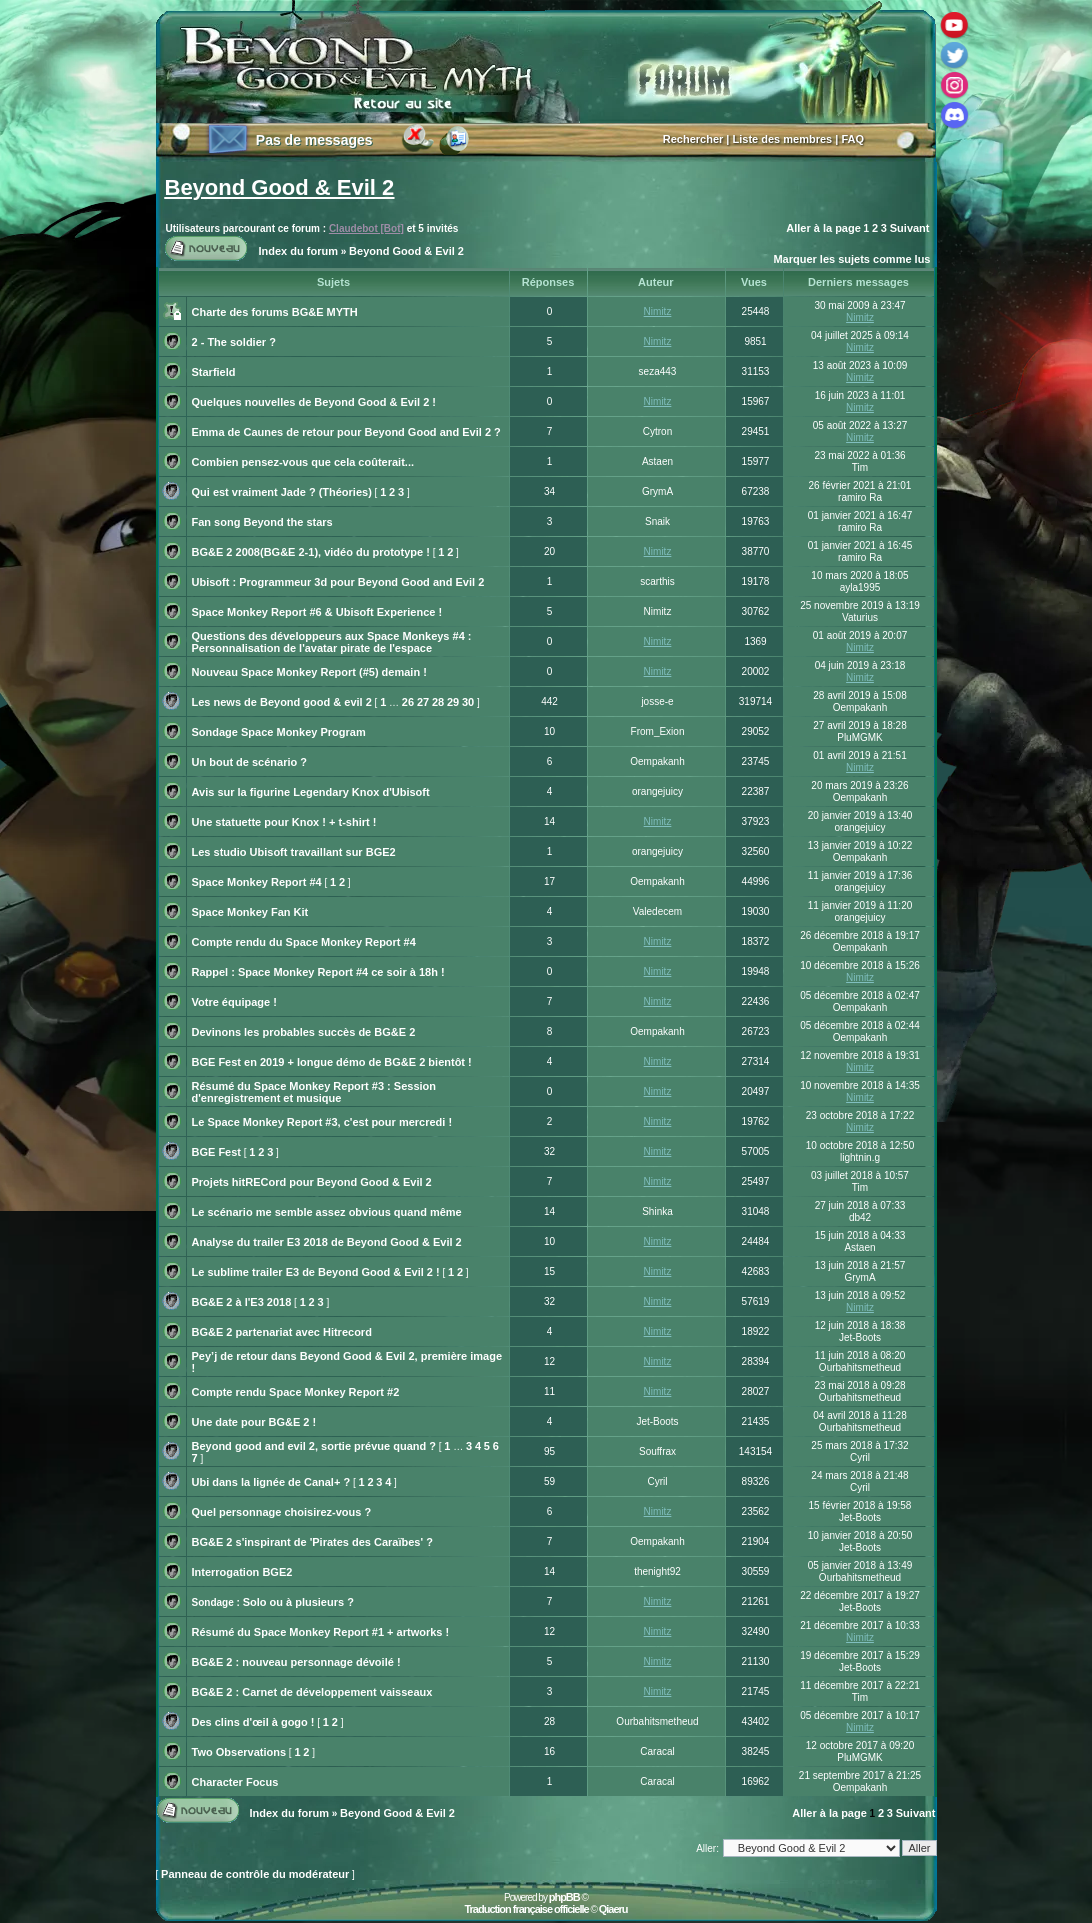 The width and height of the screenshot is (1092, 1923). I want to click on Qui est vraiment Jade ? (Théories), so click(282, 492).